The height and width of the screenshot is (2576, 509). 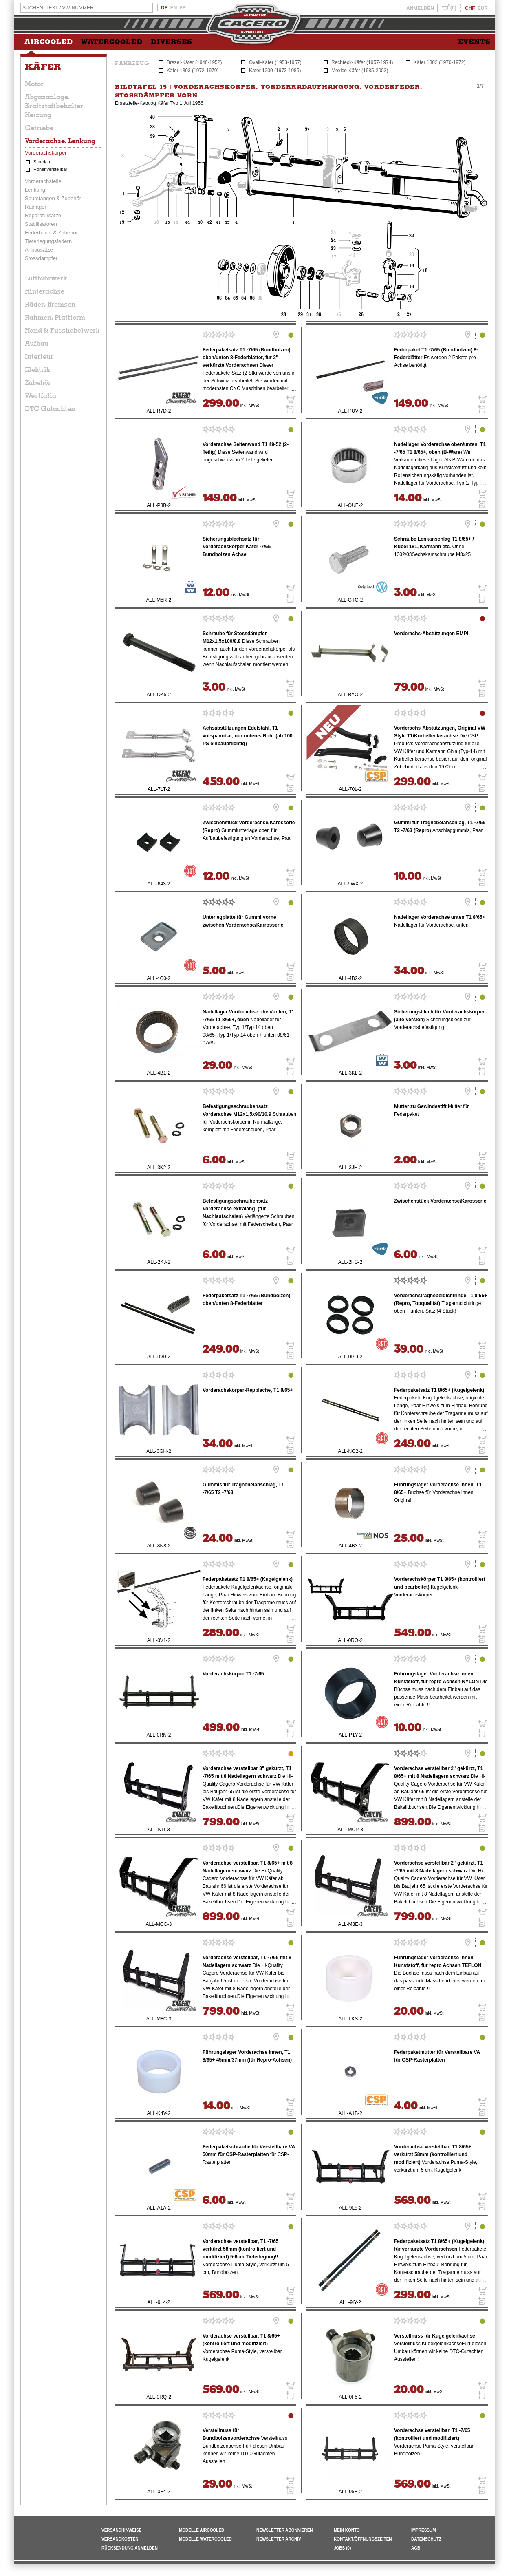 What do you see at coordinates (121, 2530) in the screenshot?
I see `VERSANDHINWEISE` at bounding box center [121, 2530].